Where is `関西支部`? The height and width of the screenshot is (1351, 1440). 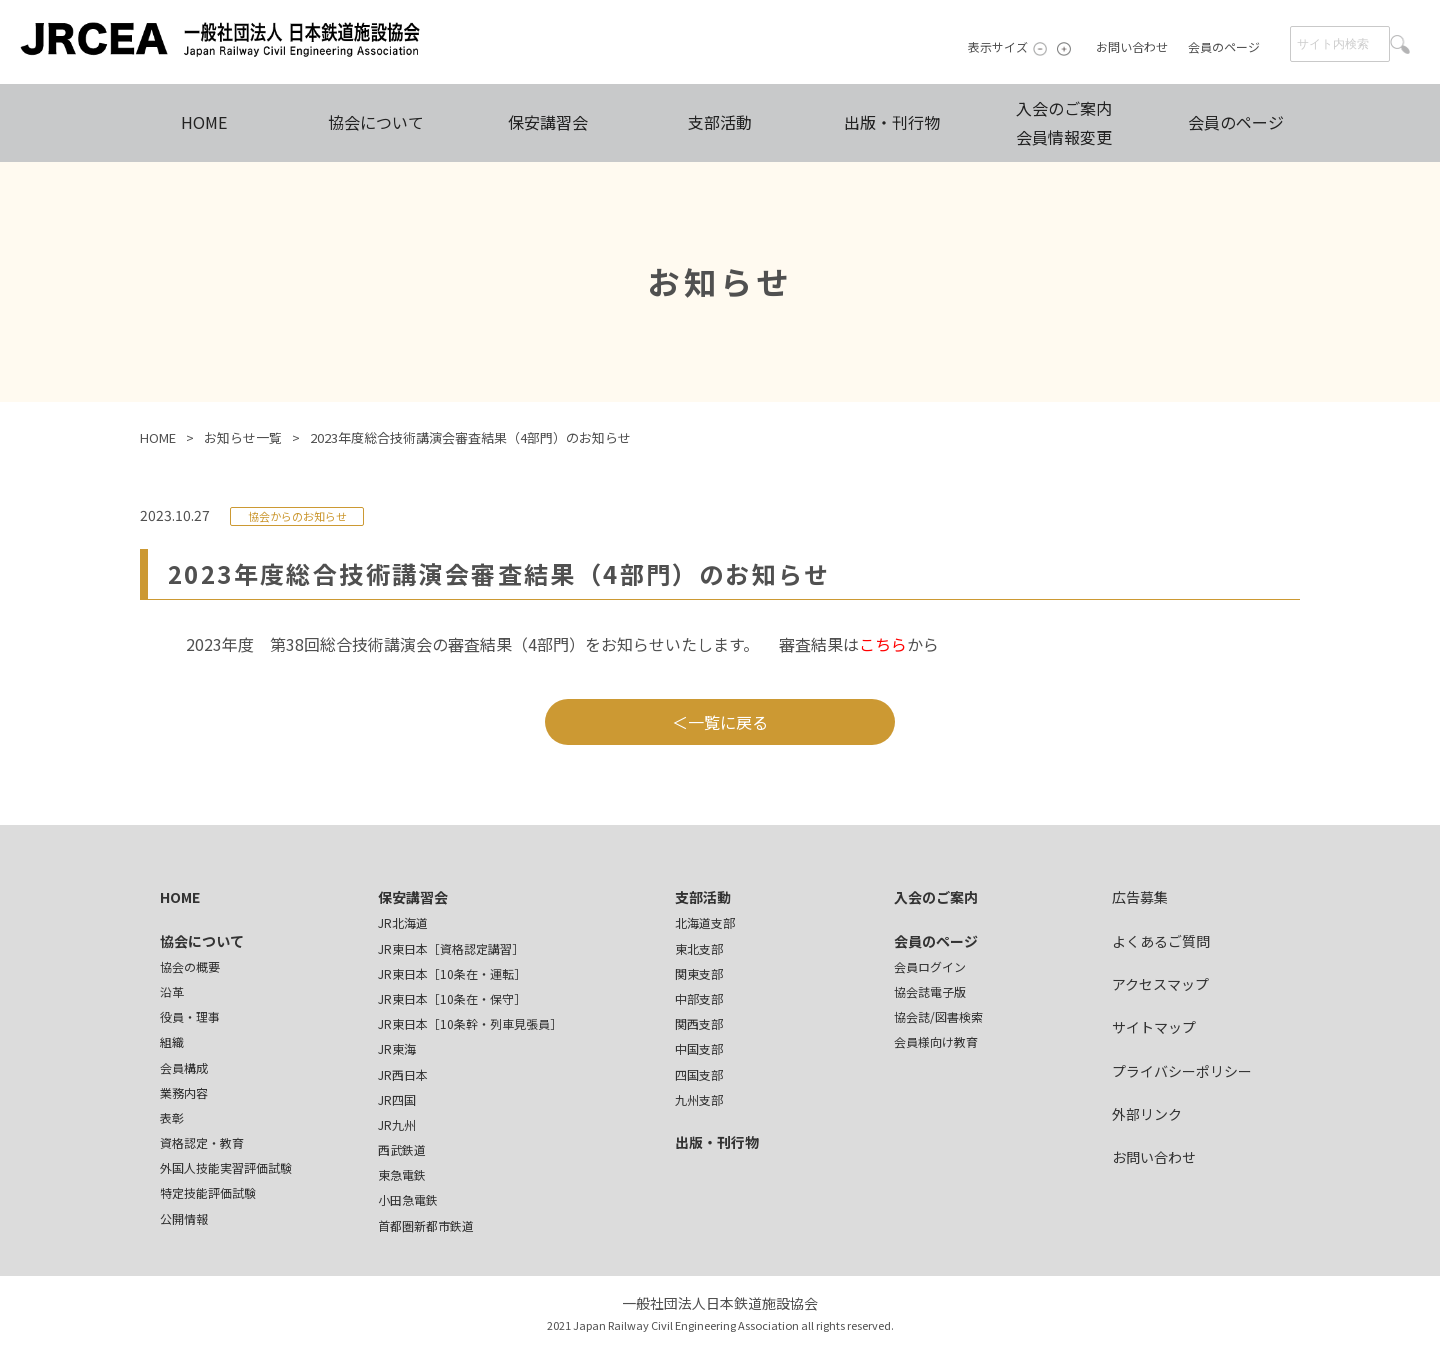 関西支部 is located at coordinates (699, 1023).